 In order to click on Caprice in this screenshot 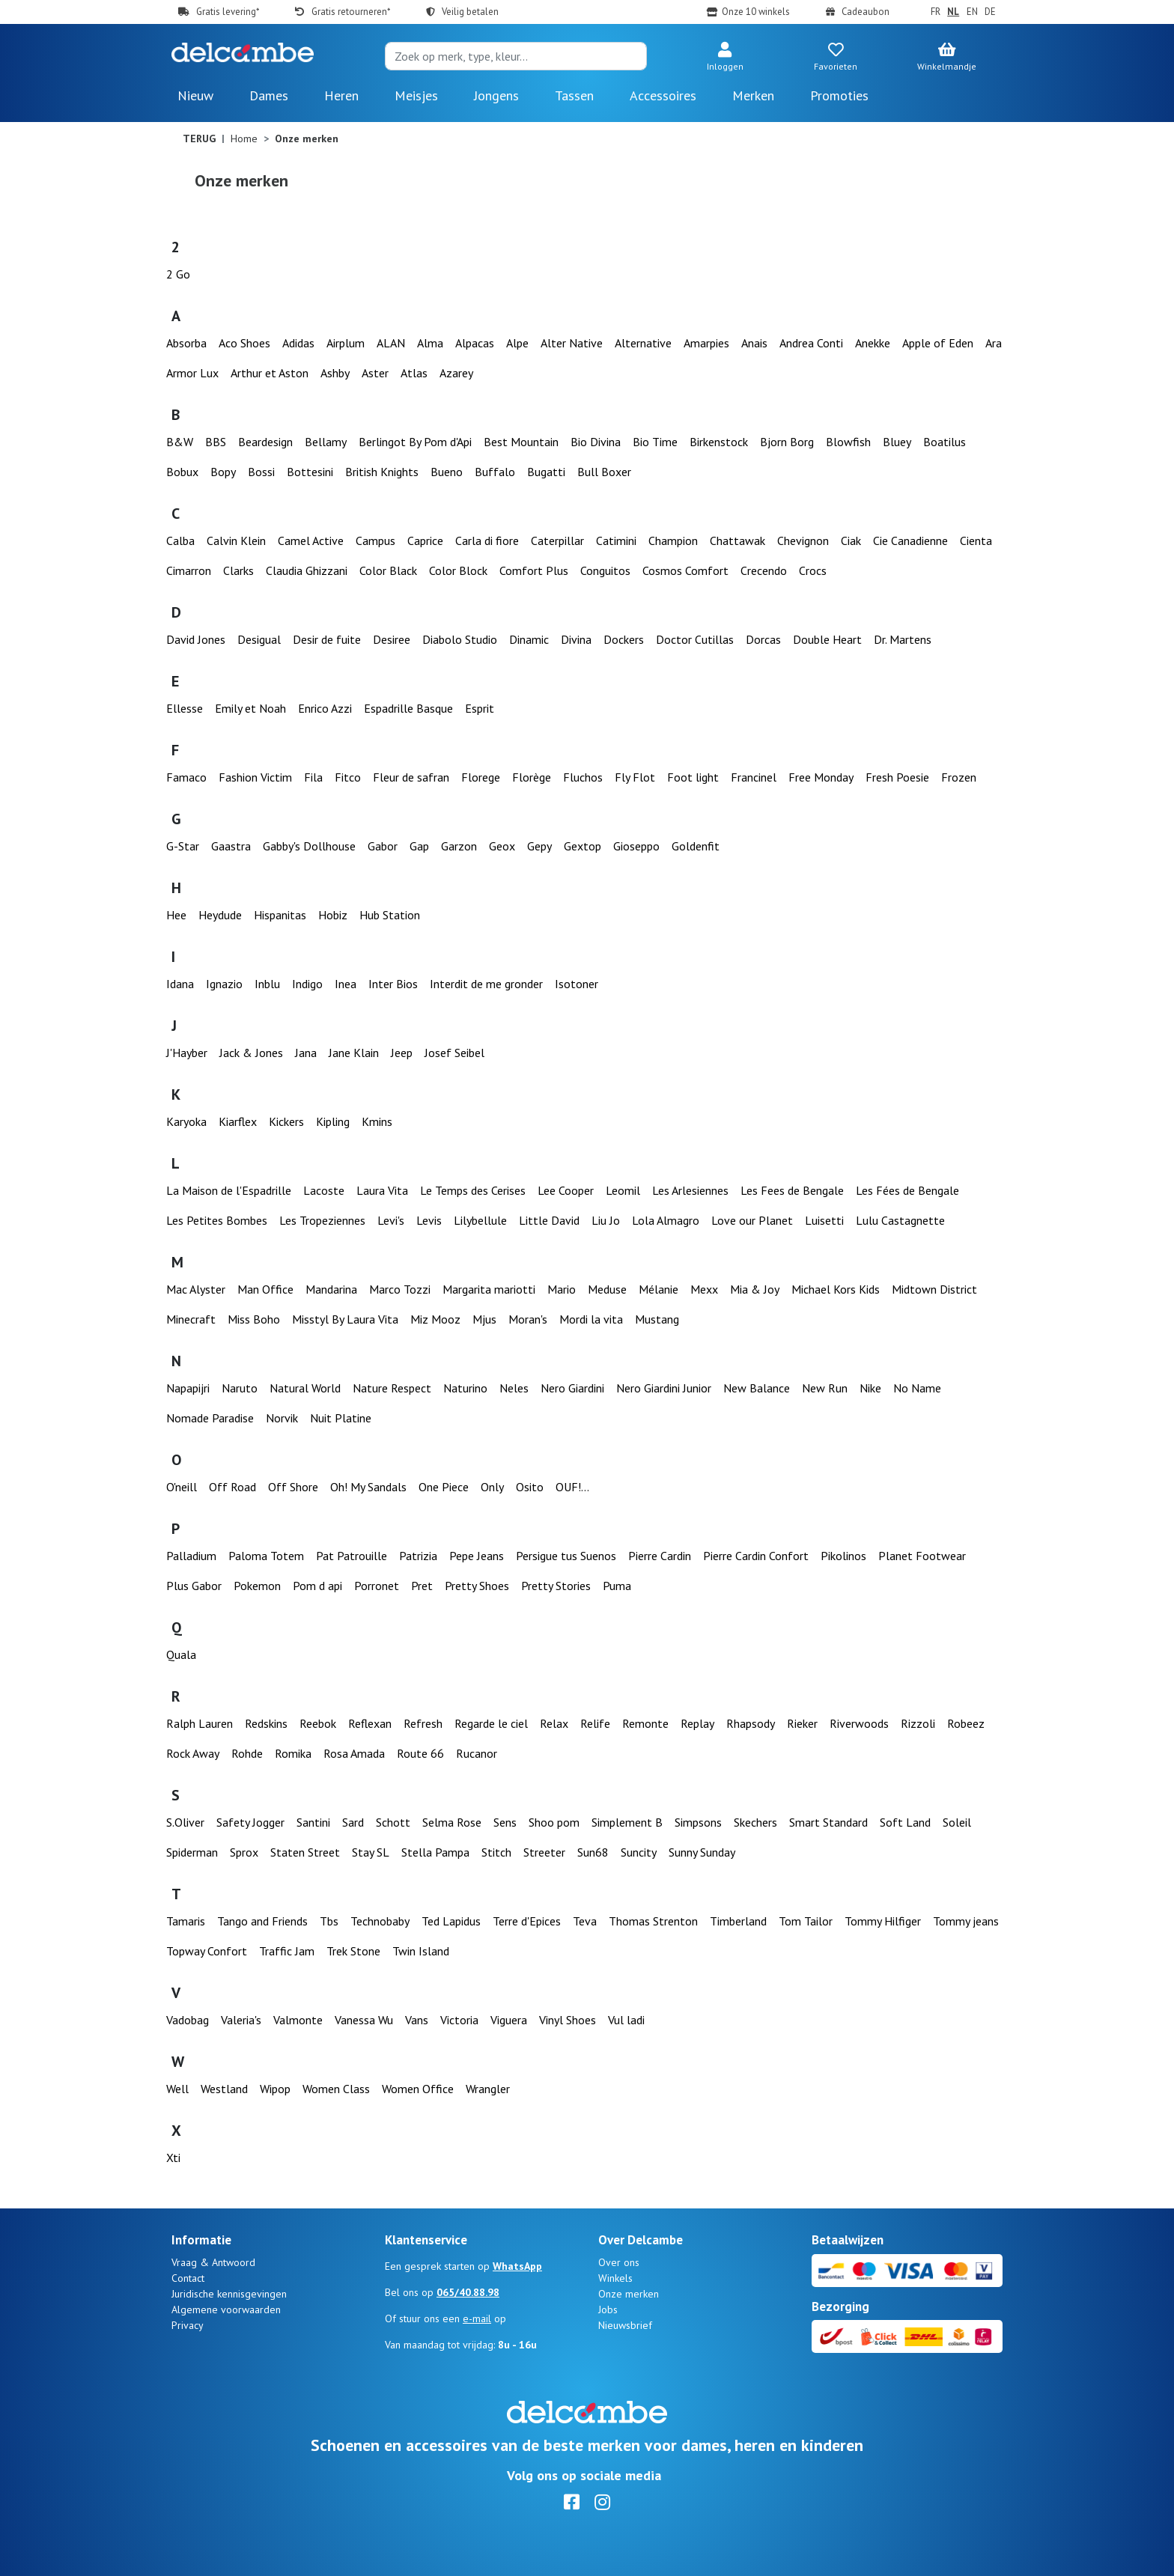, I will do `click(425, 540)`.